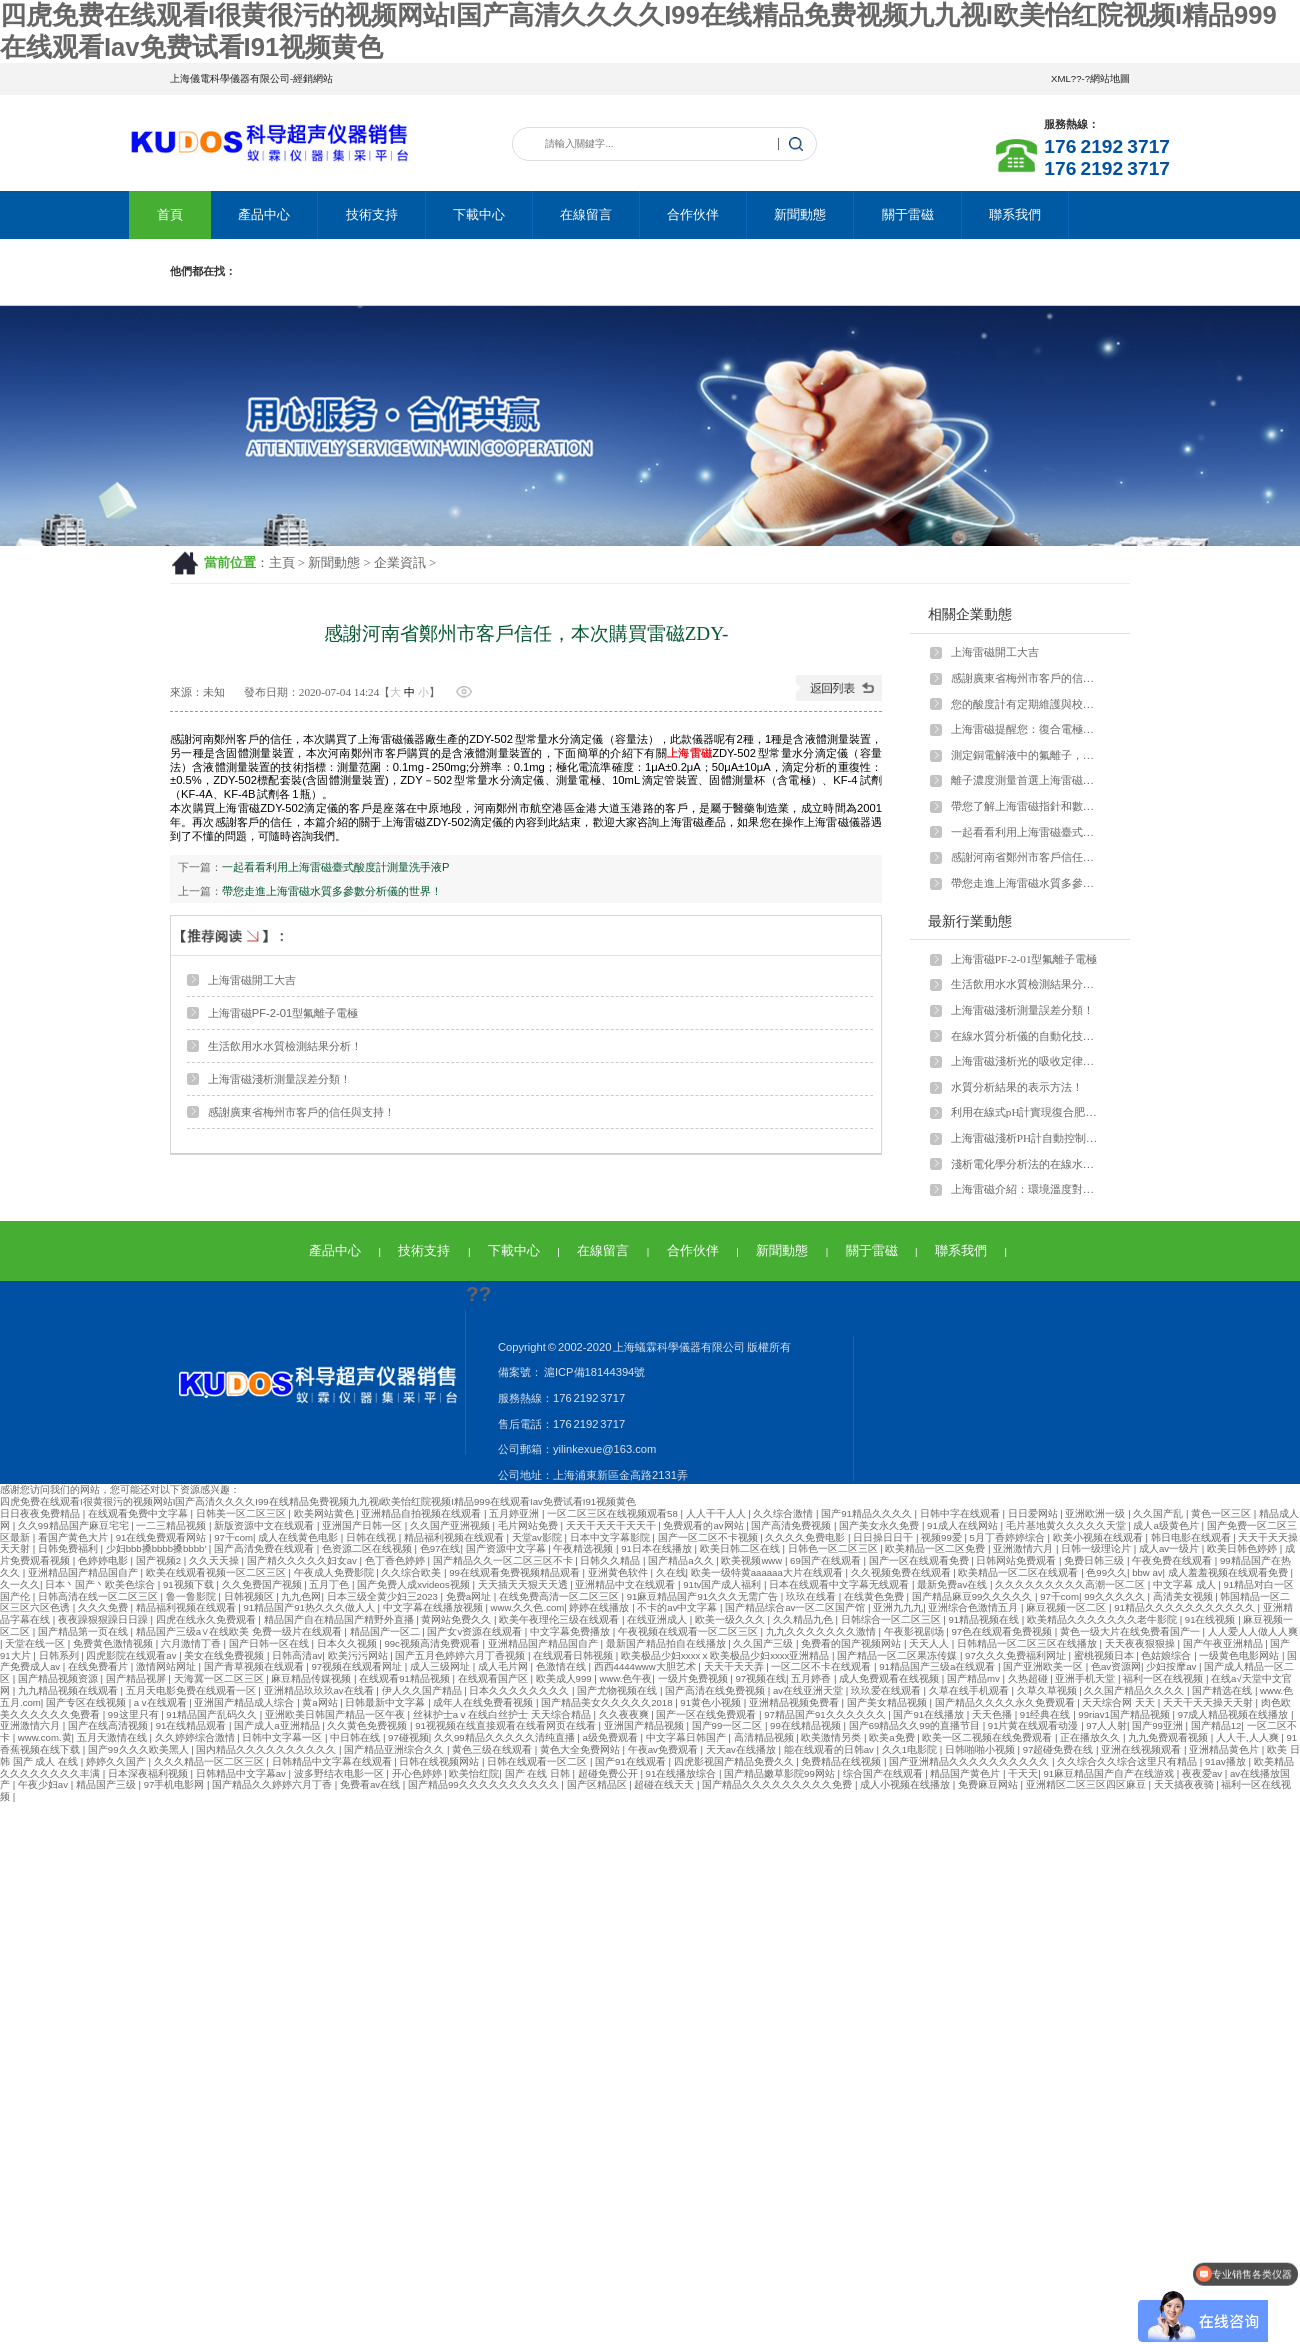 This screenshot has width=1300, height=2344. What do you see at coordinates (372, 1537) in the screenshot?
I see `日韩在线视` at bounding box center [372, 1537].